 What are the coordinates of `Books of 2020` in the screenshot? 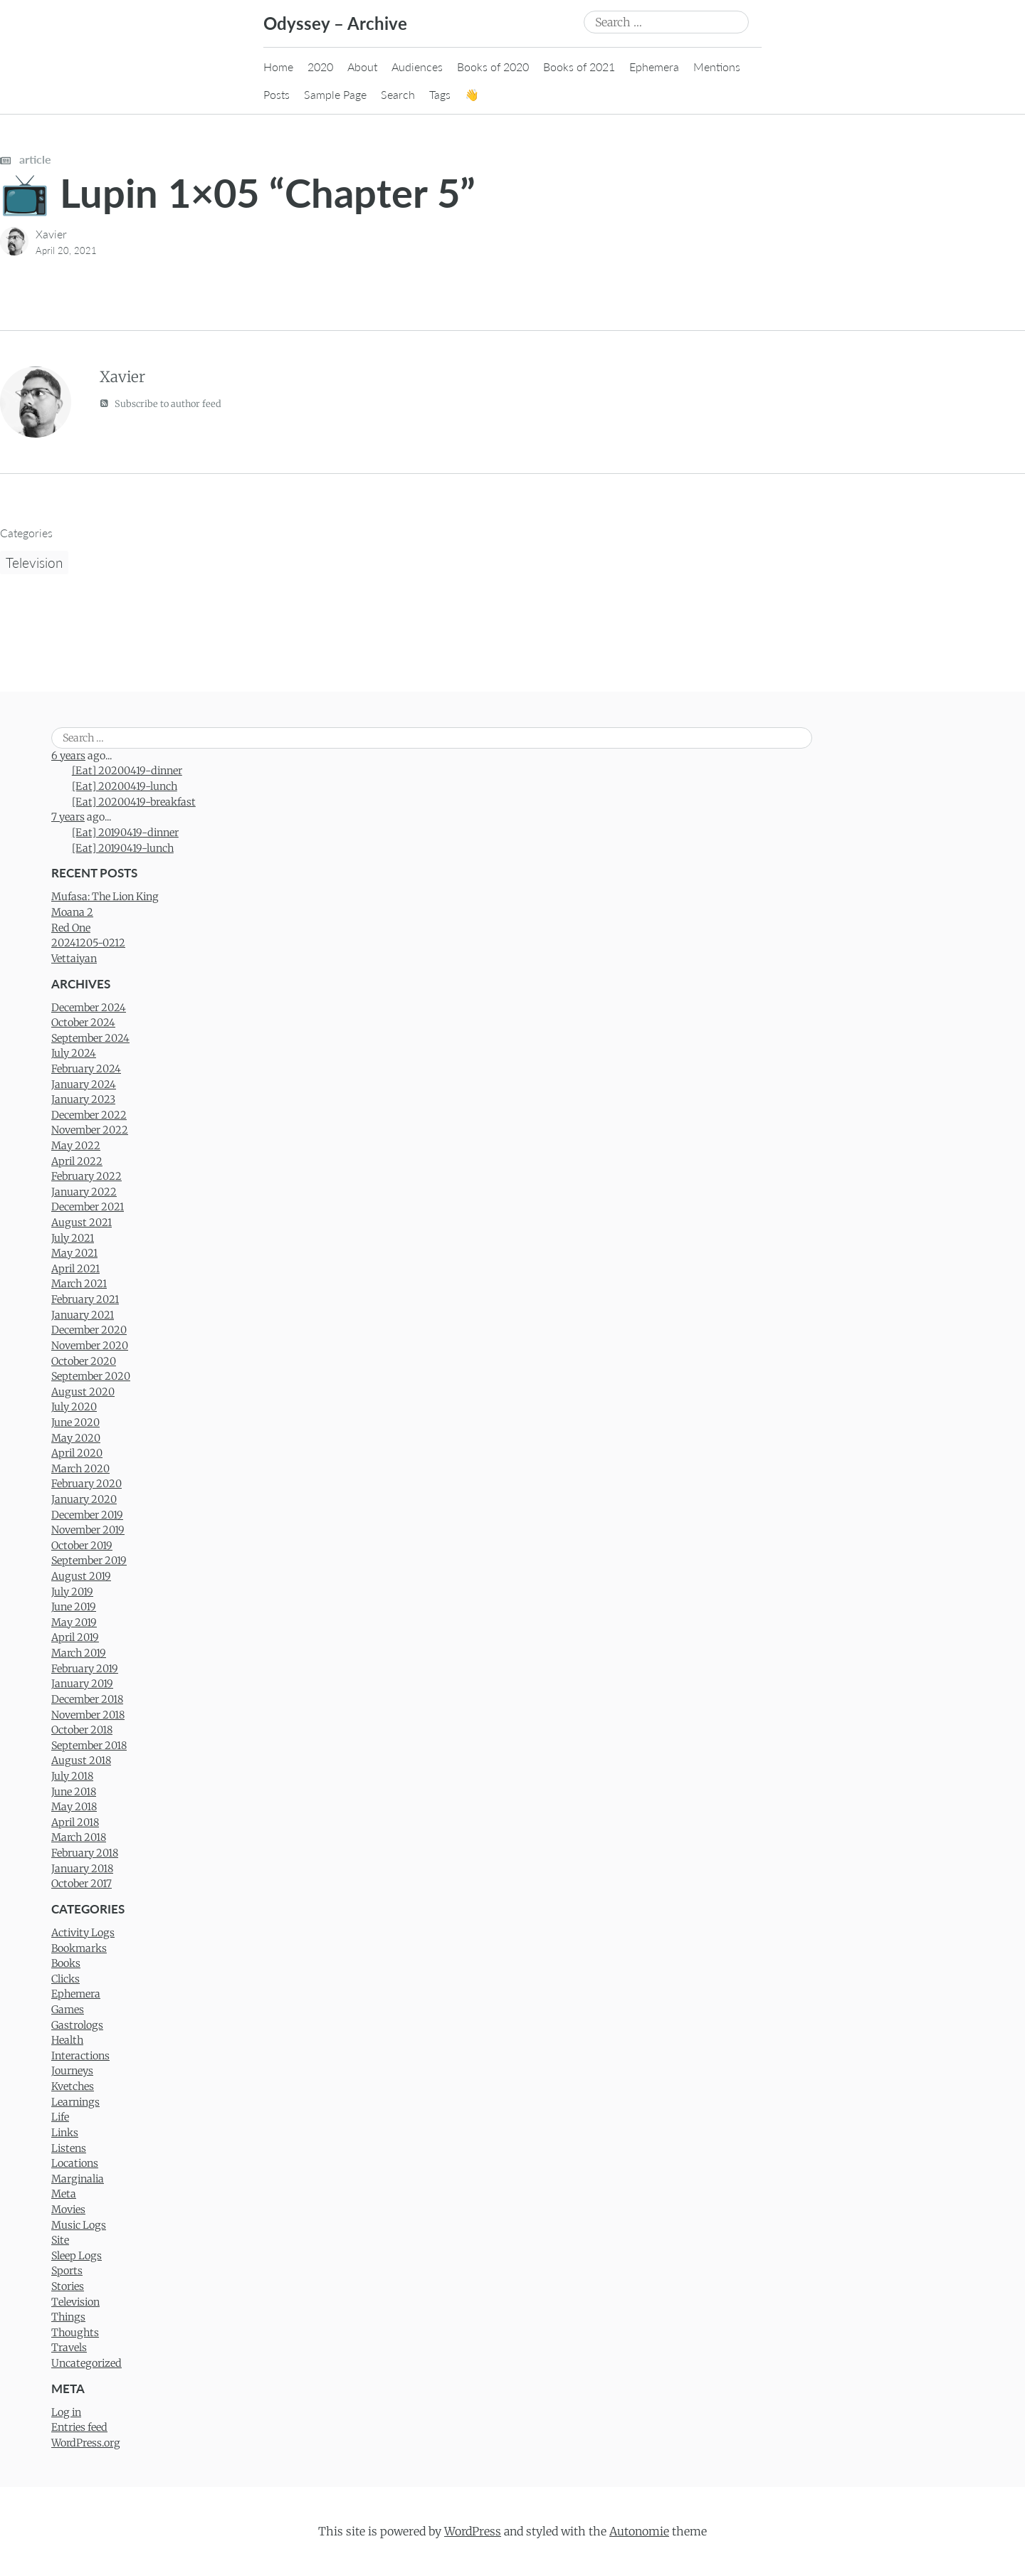 It's located at (493, 66).